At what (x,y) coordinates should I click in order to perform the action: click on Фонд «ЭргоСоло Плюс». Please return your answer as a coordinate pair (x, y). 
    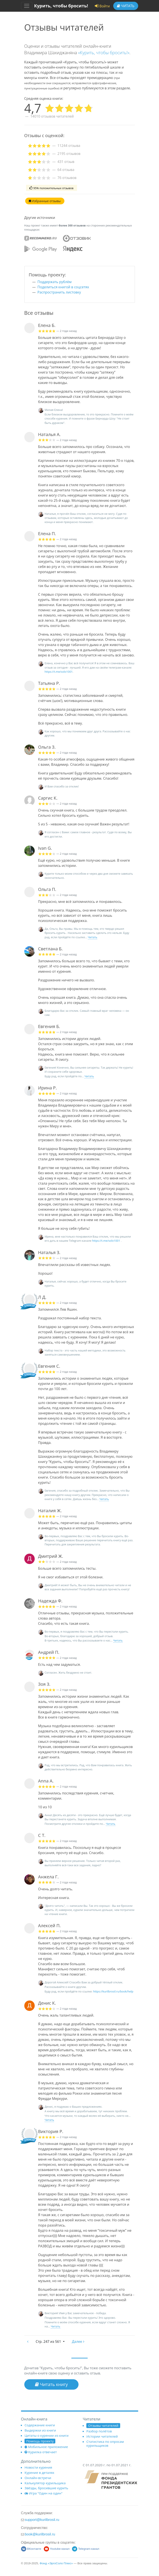
    Looking at the image, I should click on (56, 2563).